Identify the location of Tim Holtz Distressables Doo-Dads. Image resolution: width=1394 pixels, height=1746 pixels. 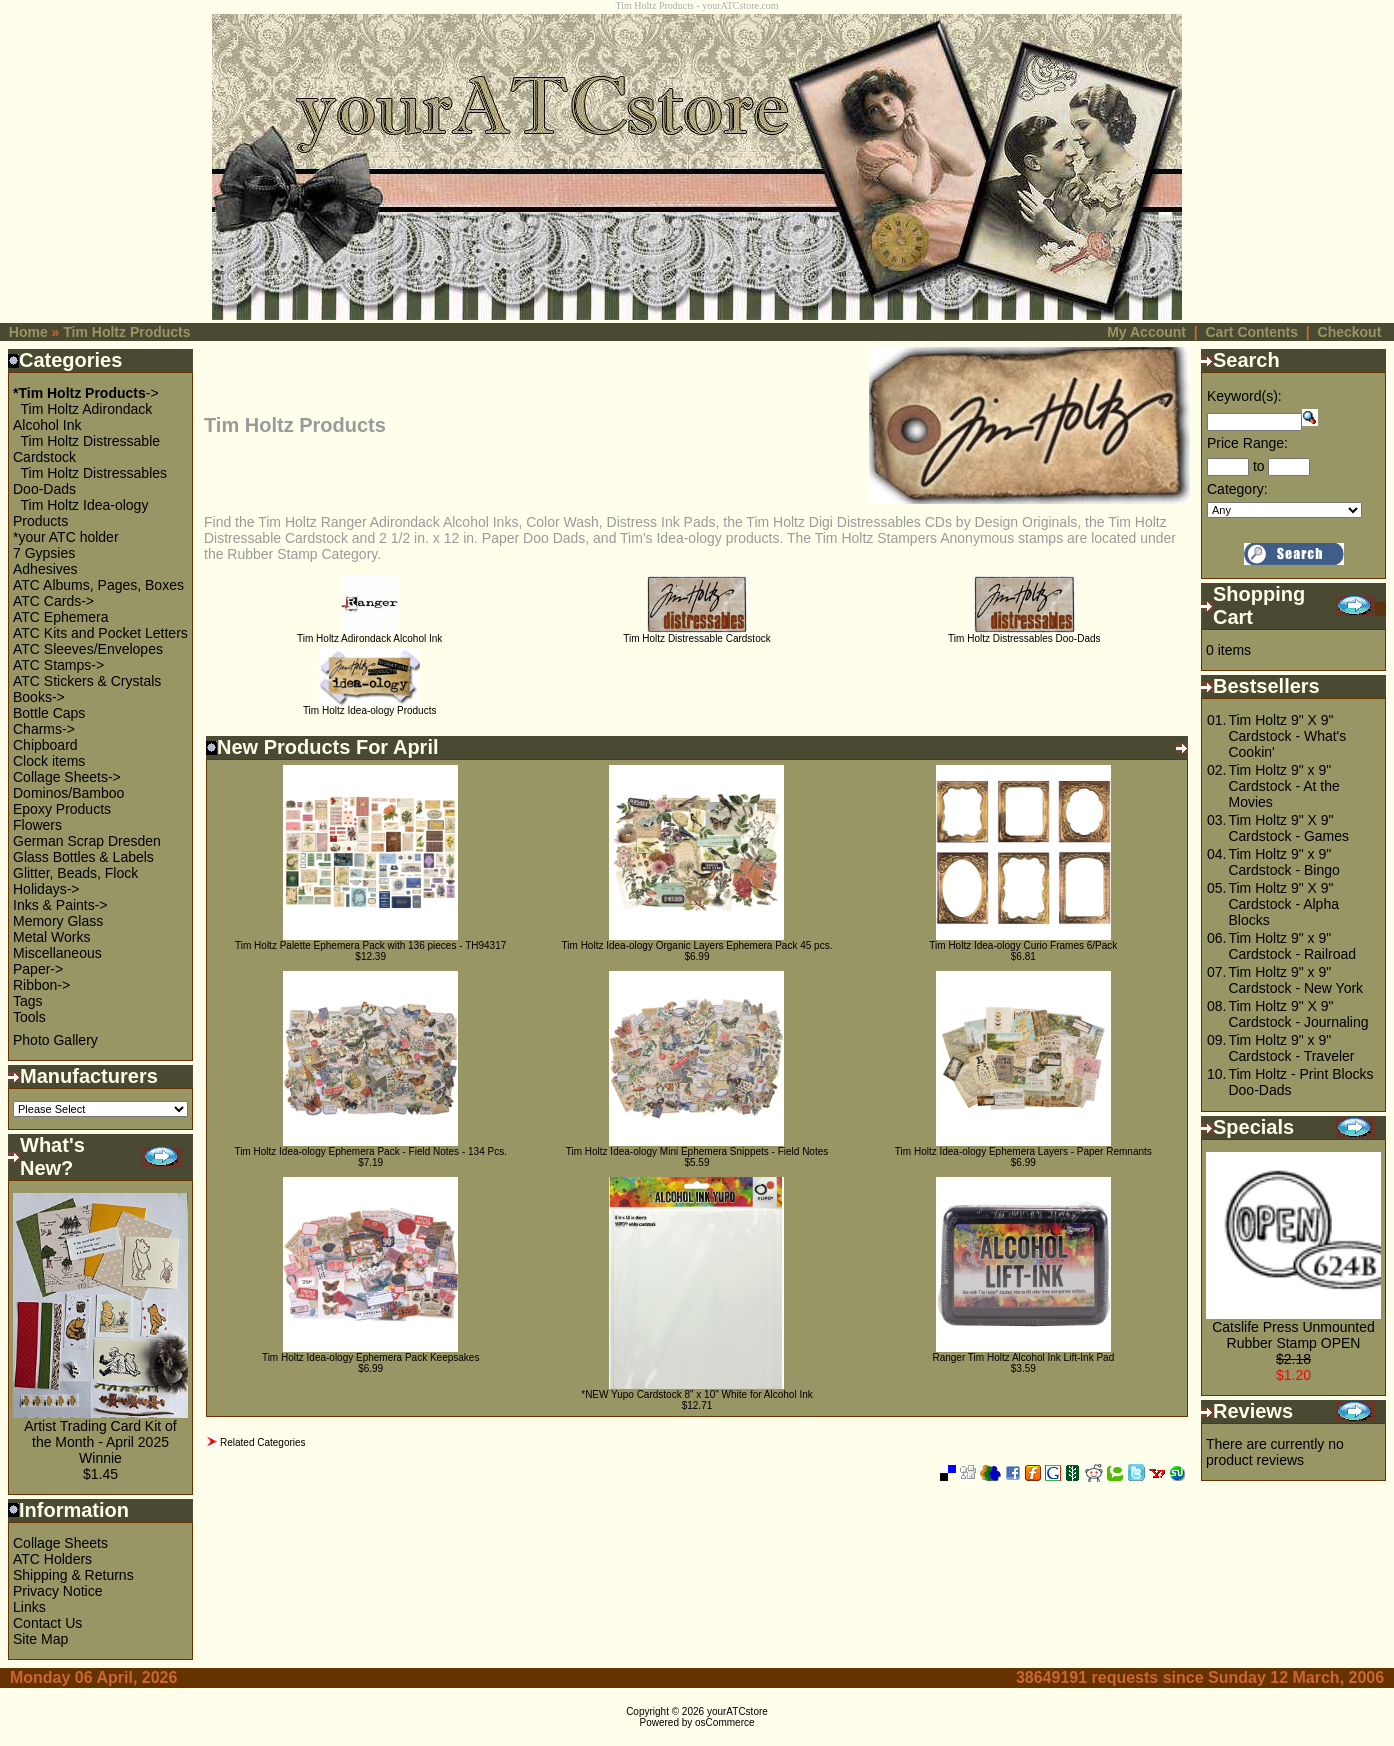
(1024, 634).